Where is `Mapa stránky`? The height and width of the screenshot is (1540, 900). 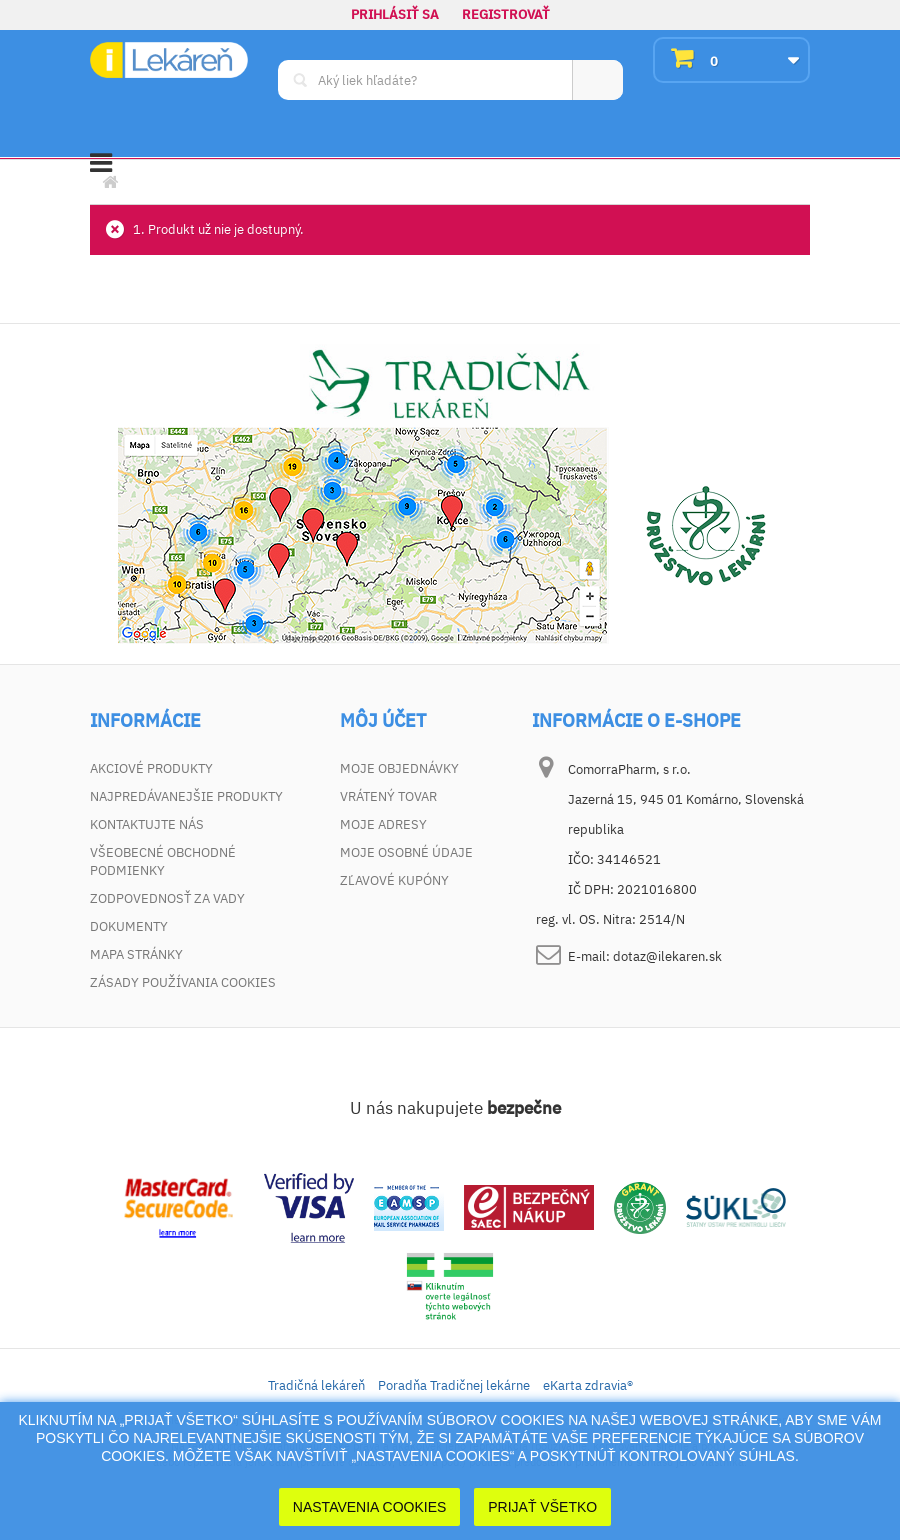 Mapa stránky is located at coordinates (136, 954).